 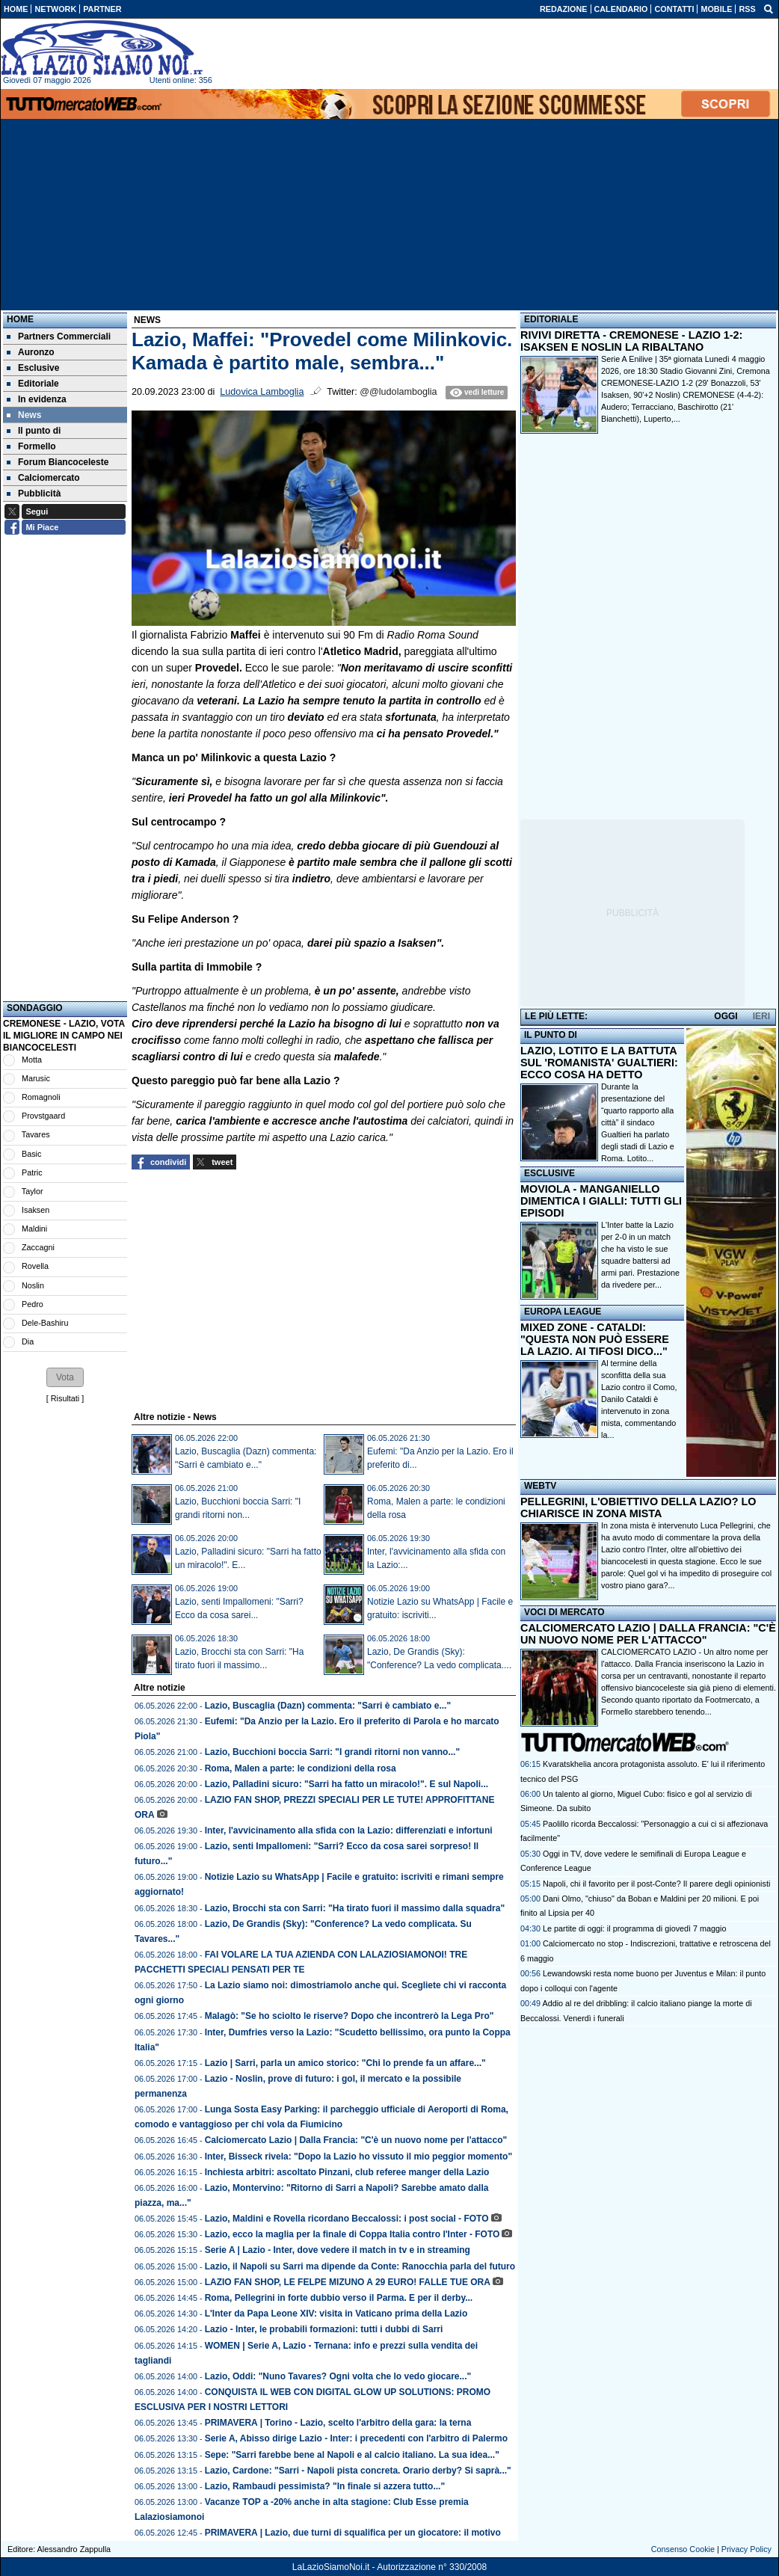 I want to click on Risultati, so click(x=65, y=1398).